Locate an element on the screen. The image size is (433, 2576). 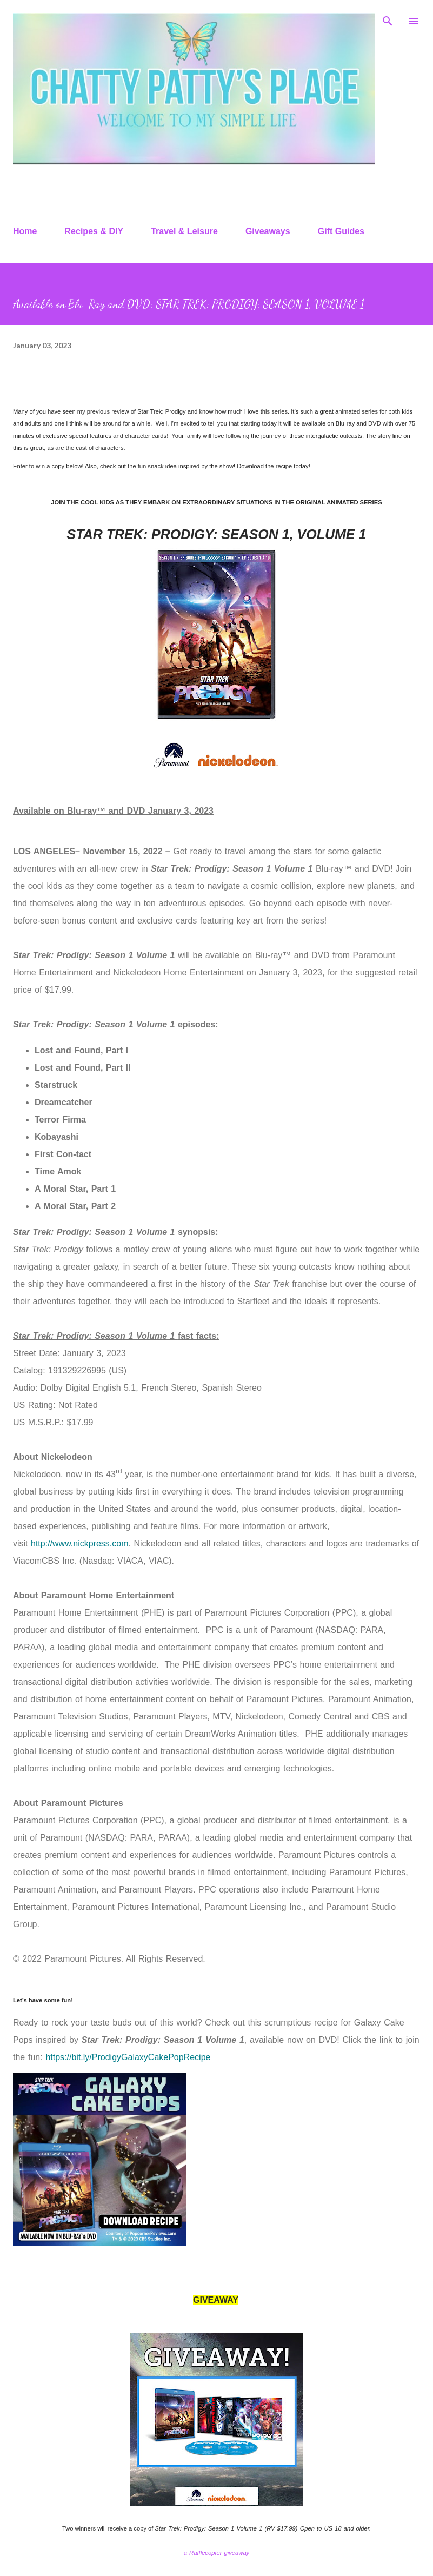
Travel & Leisure is located at coordinates (184, 231).